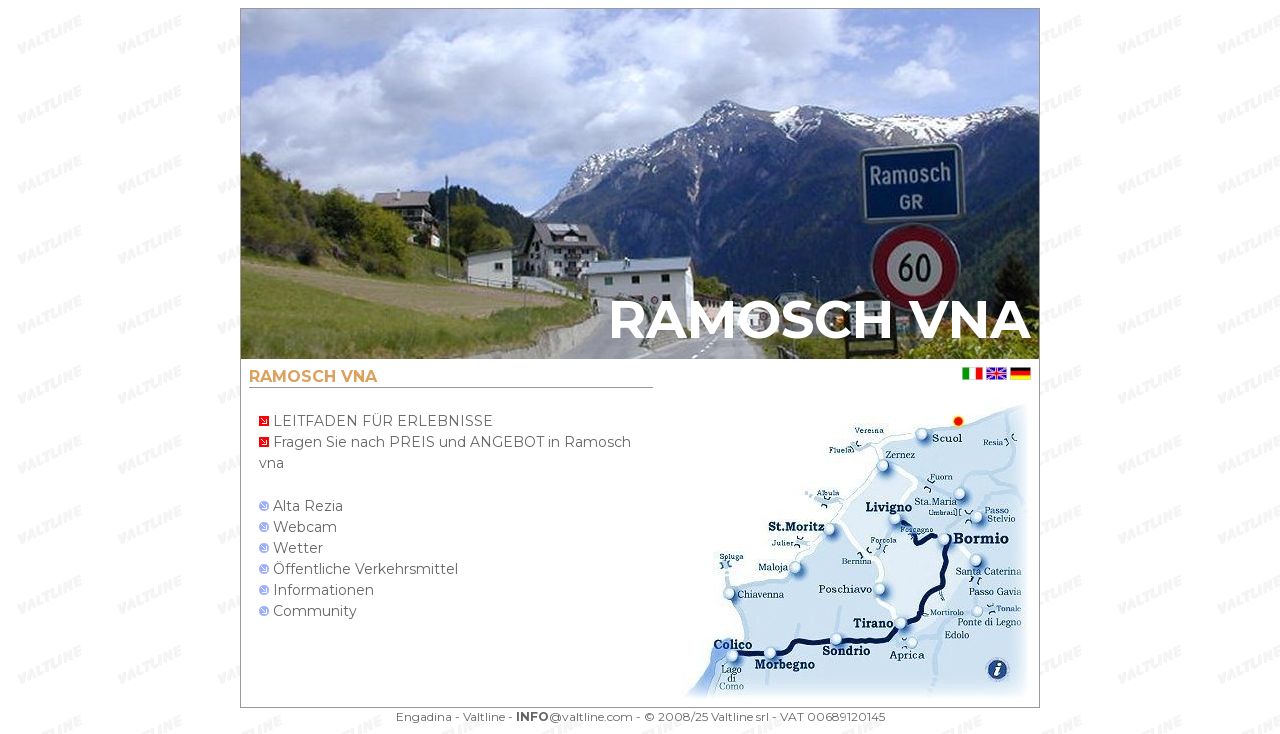  Describe the element at coordinates (308, 611) in the screenshot. I see `Community` at that location.